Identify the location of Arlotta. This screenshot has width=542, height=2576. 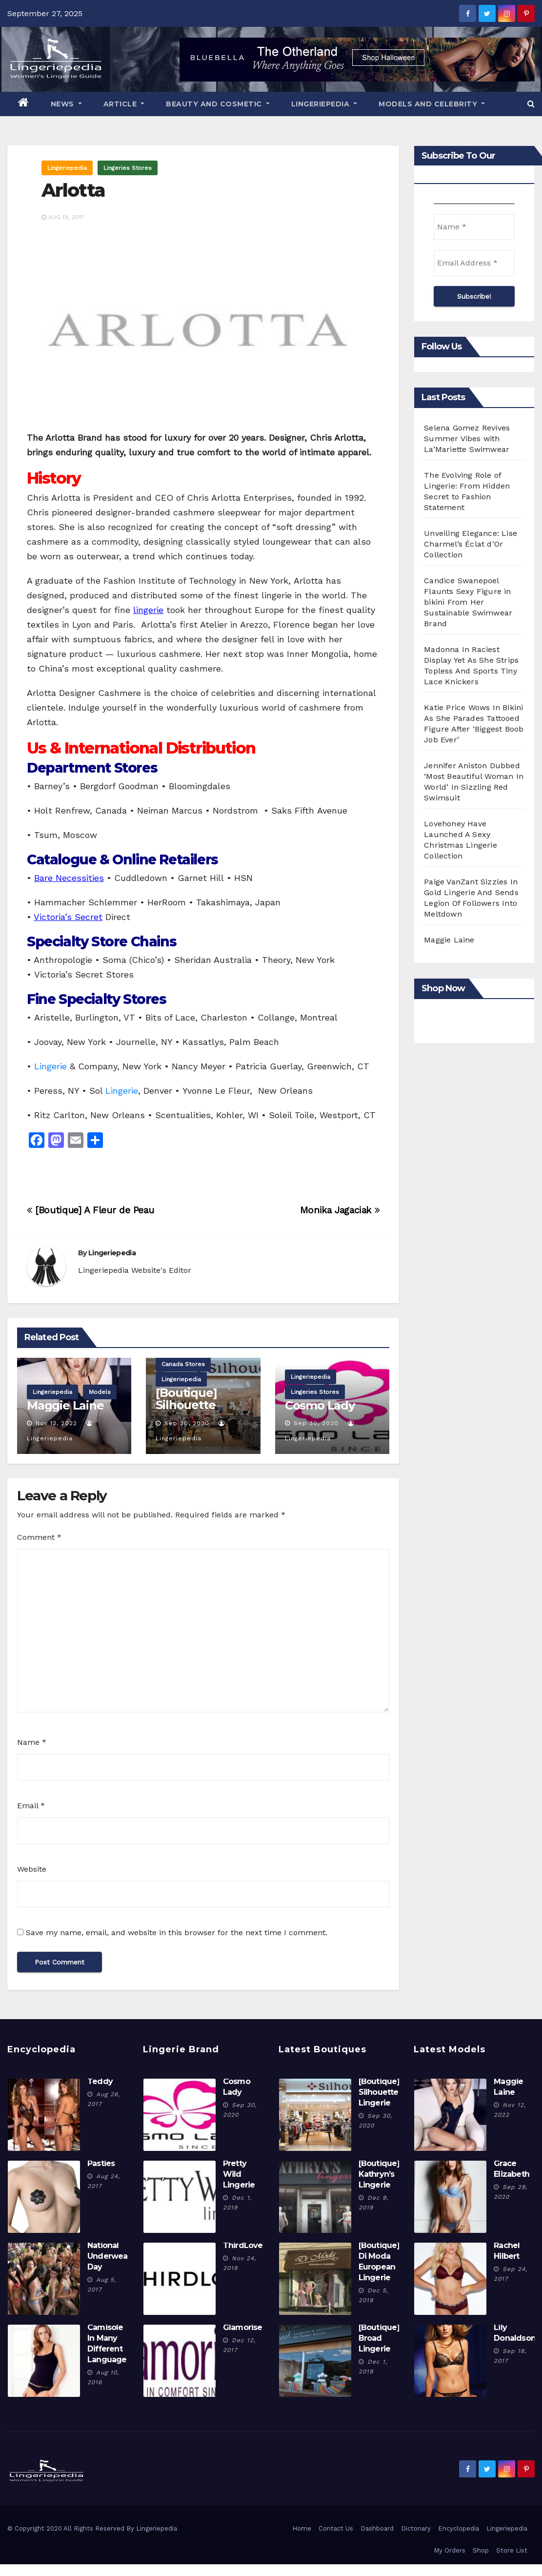
(73, 190).